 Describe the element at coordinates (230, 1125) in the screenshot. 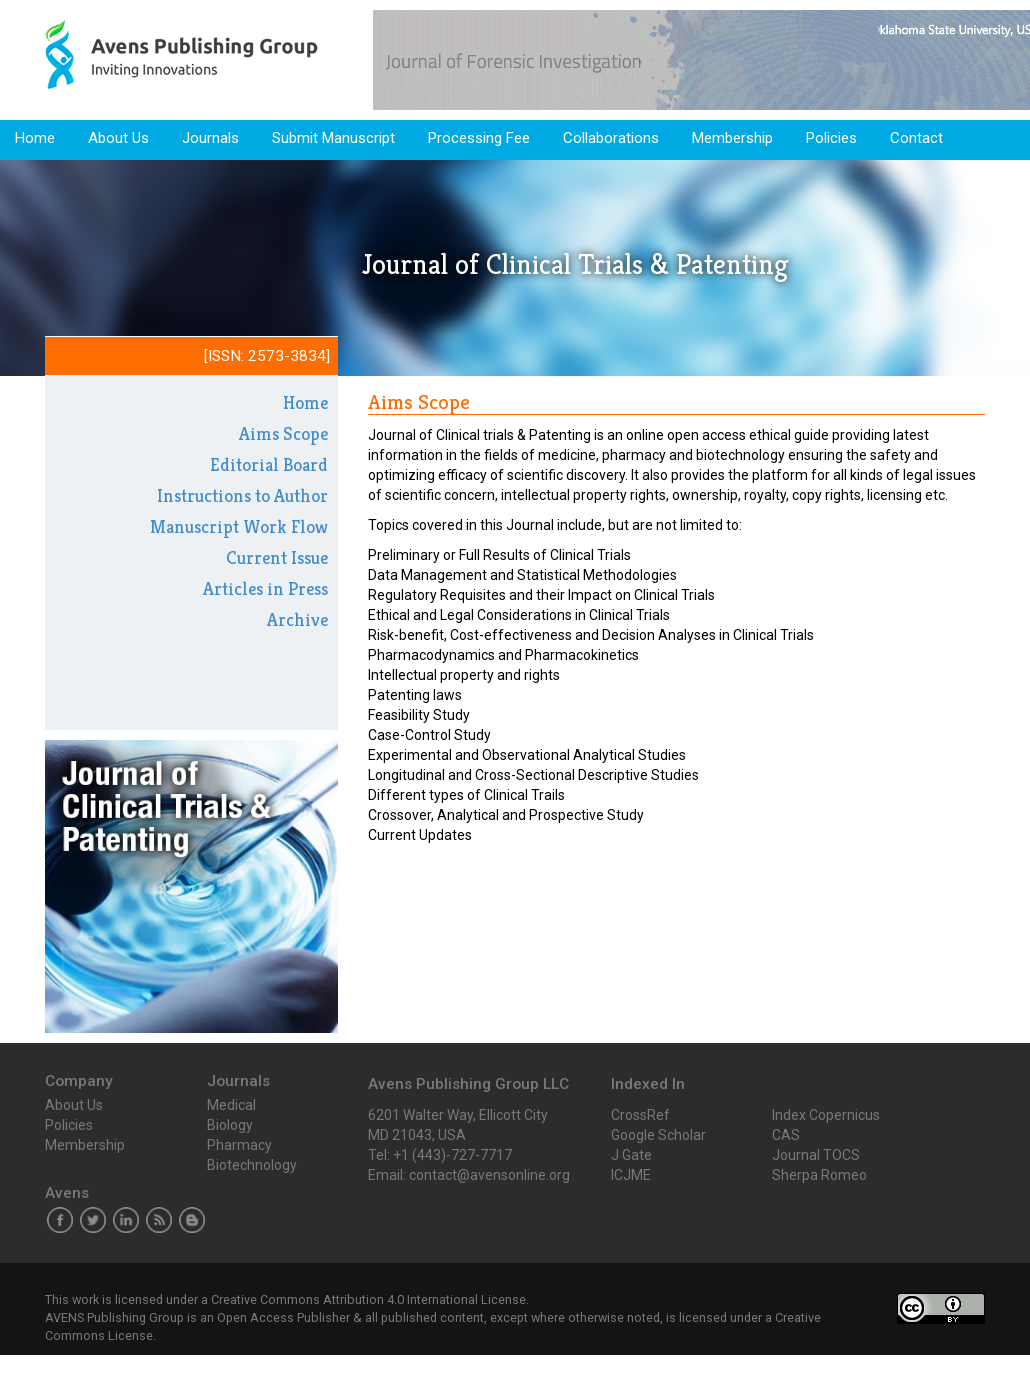

I see `Biology` at that location.